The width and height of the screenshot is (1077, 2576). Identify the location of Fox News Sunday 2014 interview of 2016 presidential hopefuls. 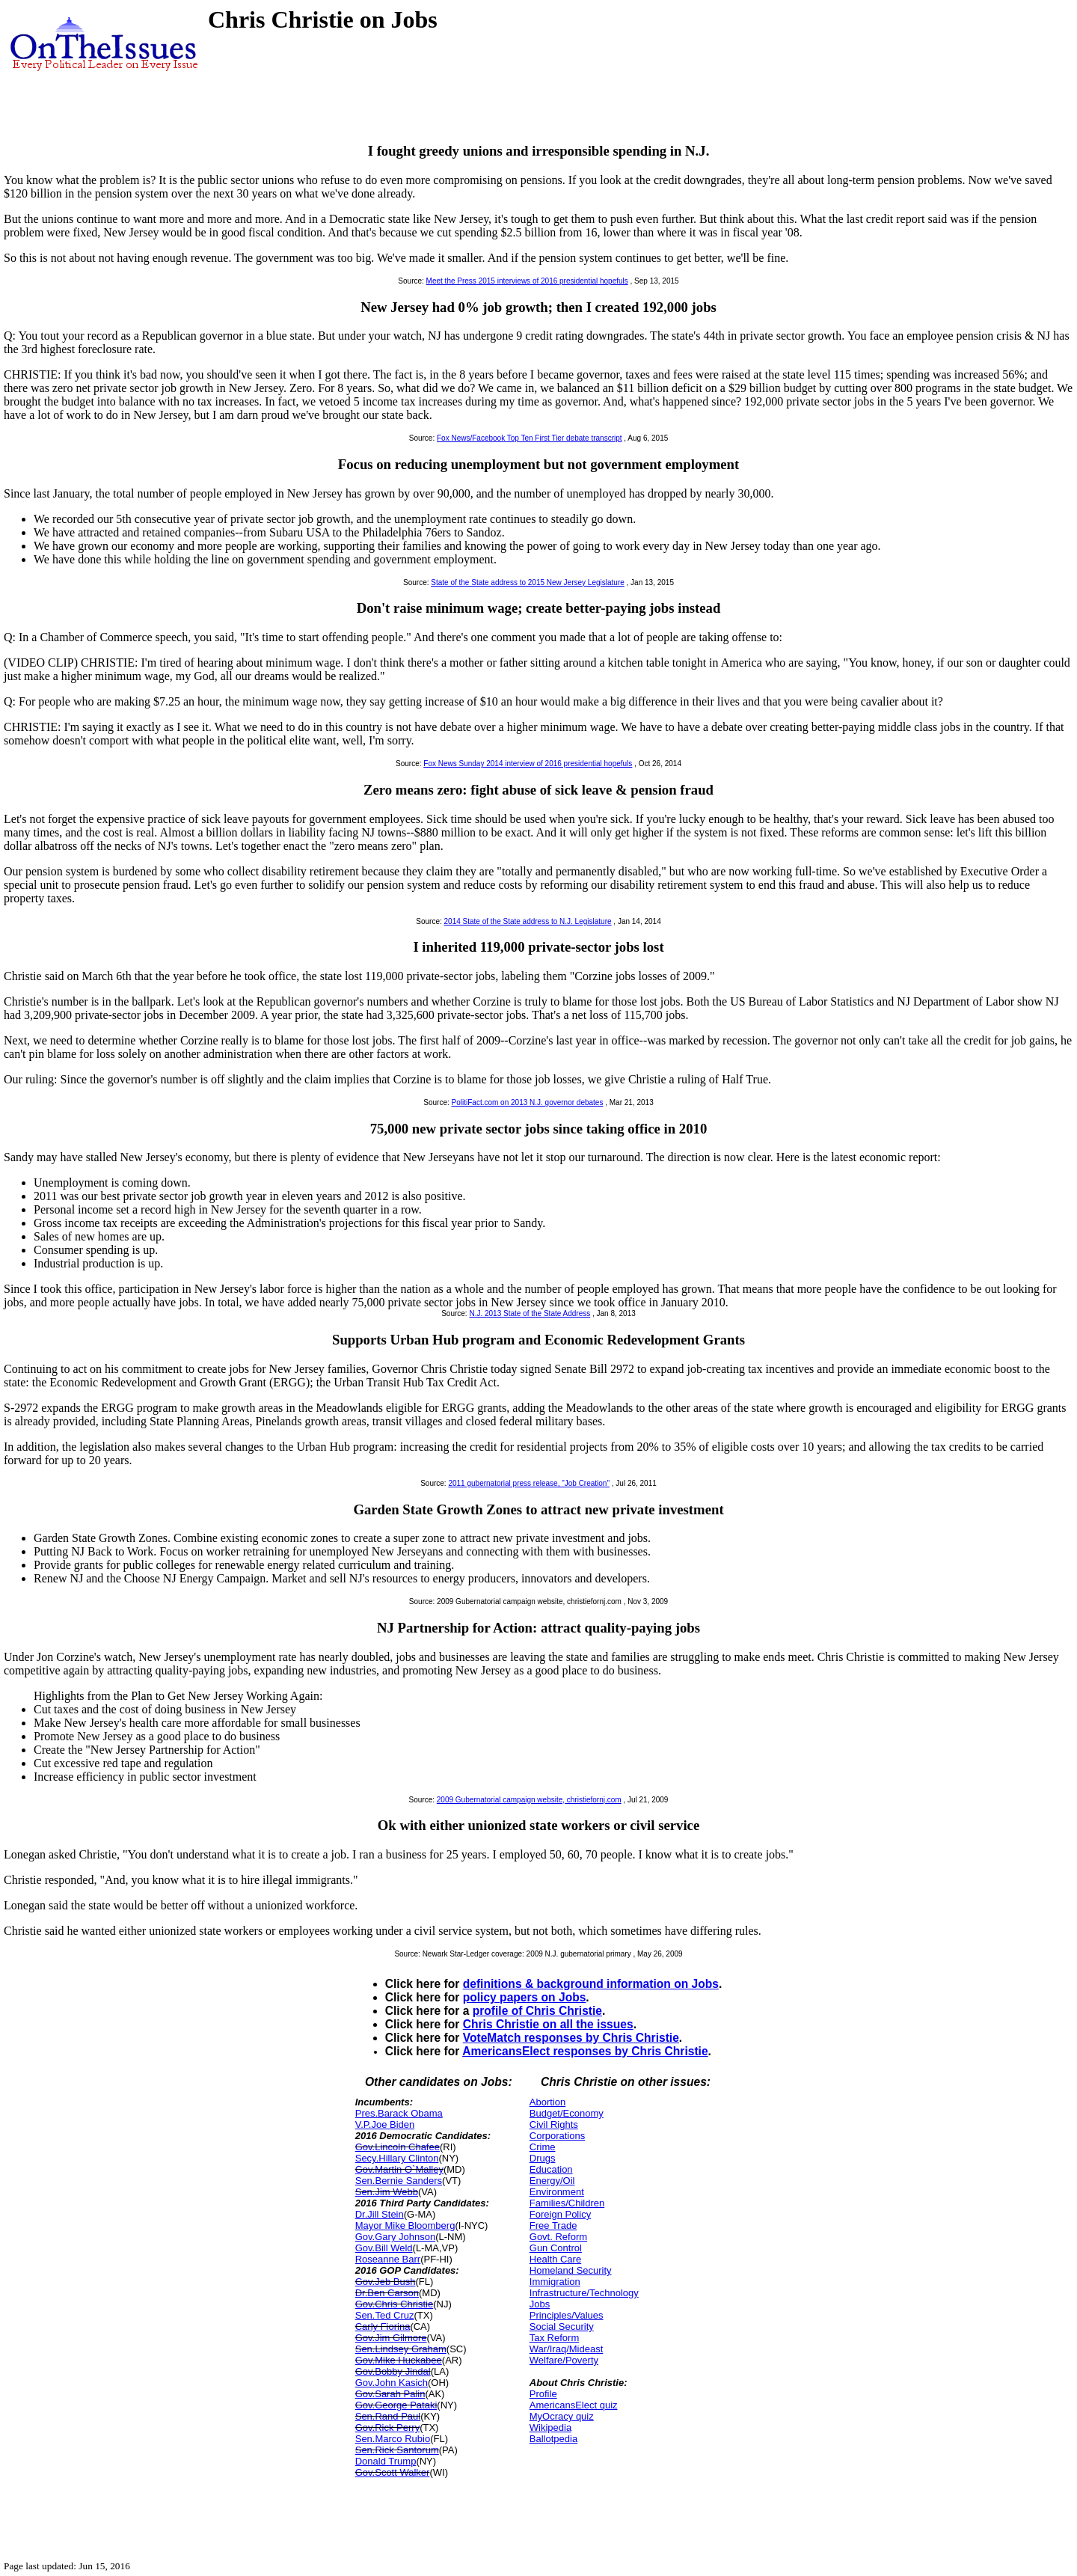
(527, 763).